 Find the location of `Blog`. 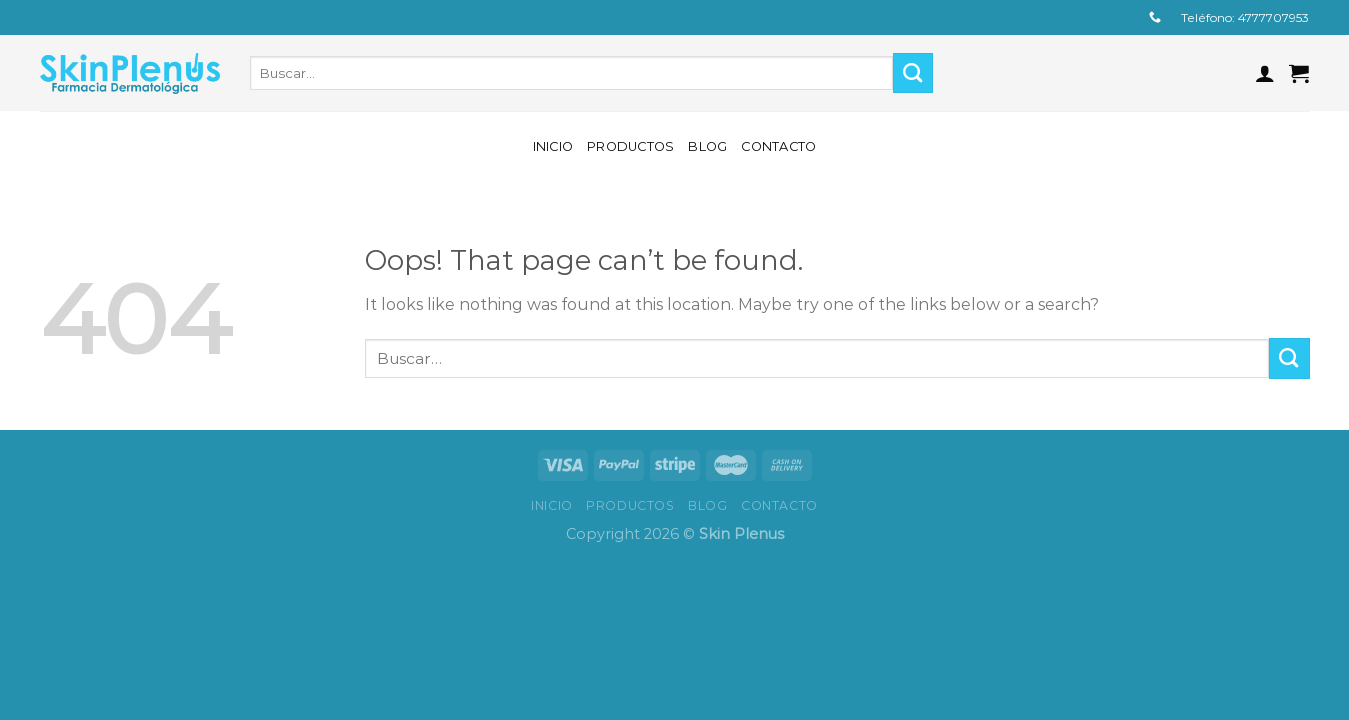

Blog is located at coordinates (707, 146).